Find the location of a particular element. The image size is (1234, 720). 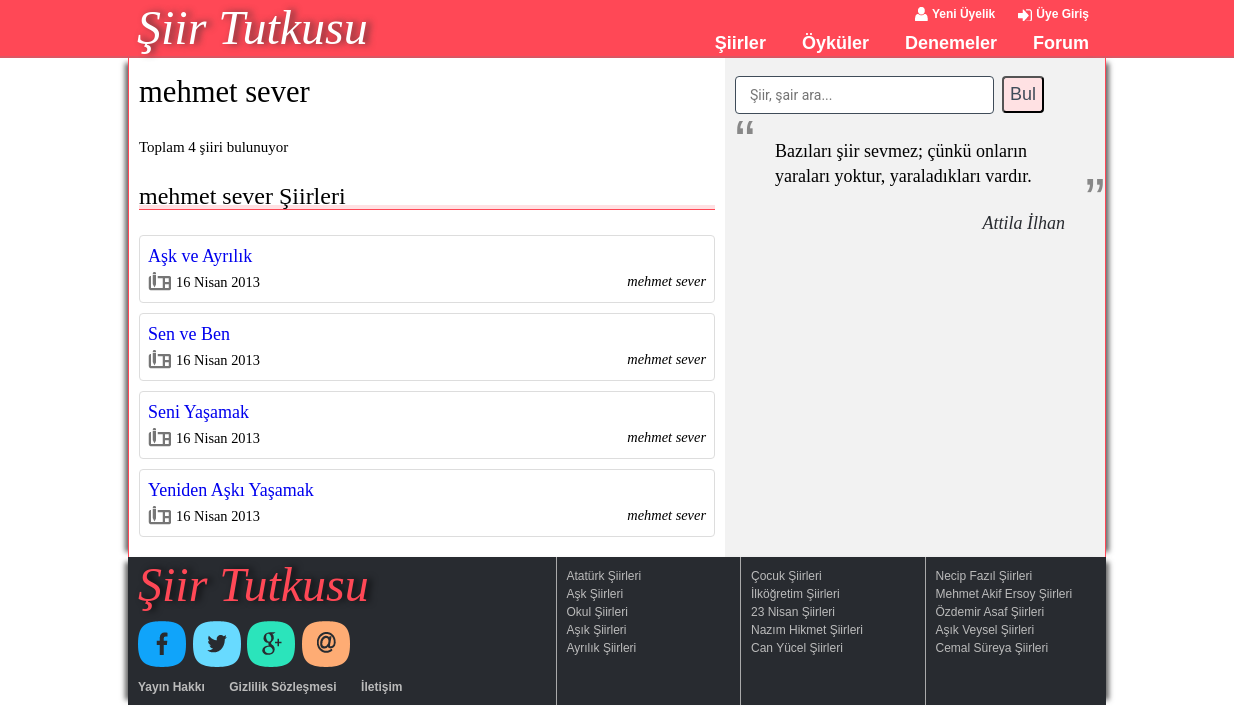

Aşk Şiirleri is located at coordinates (595, 594).